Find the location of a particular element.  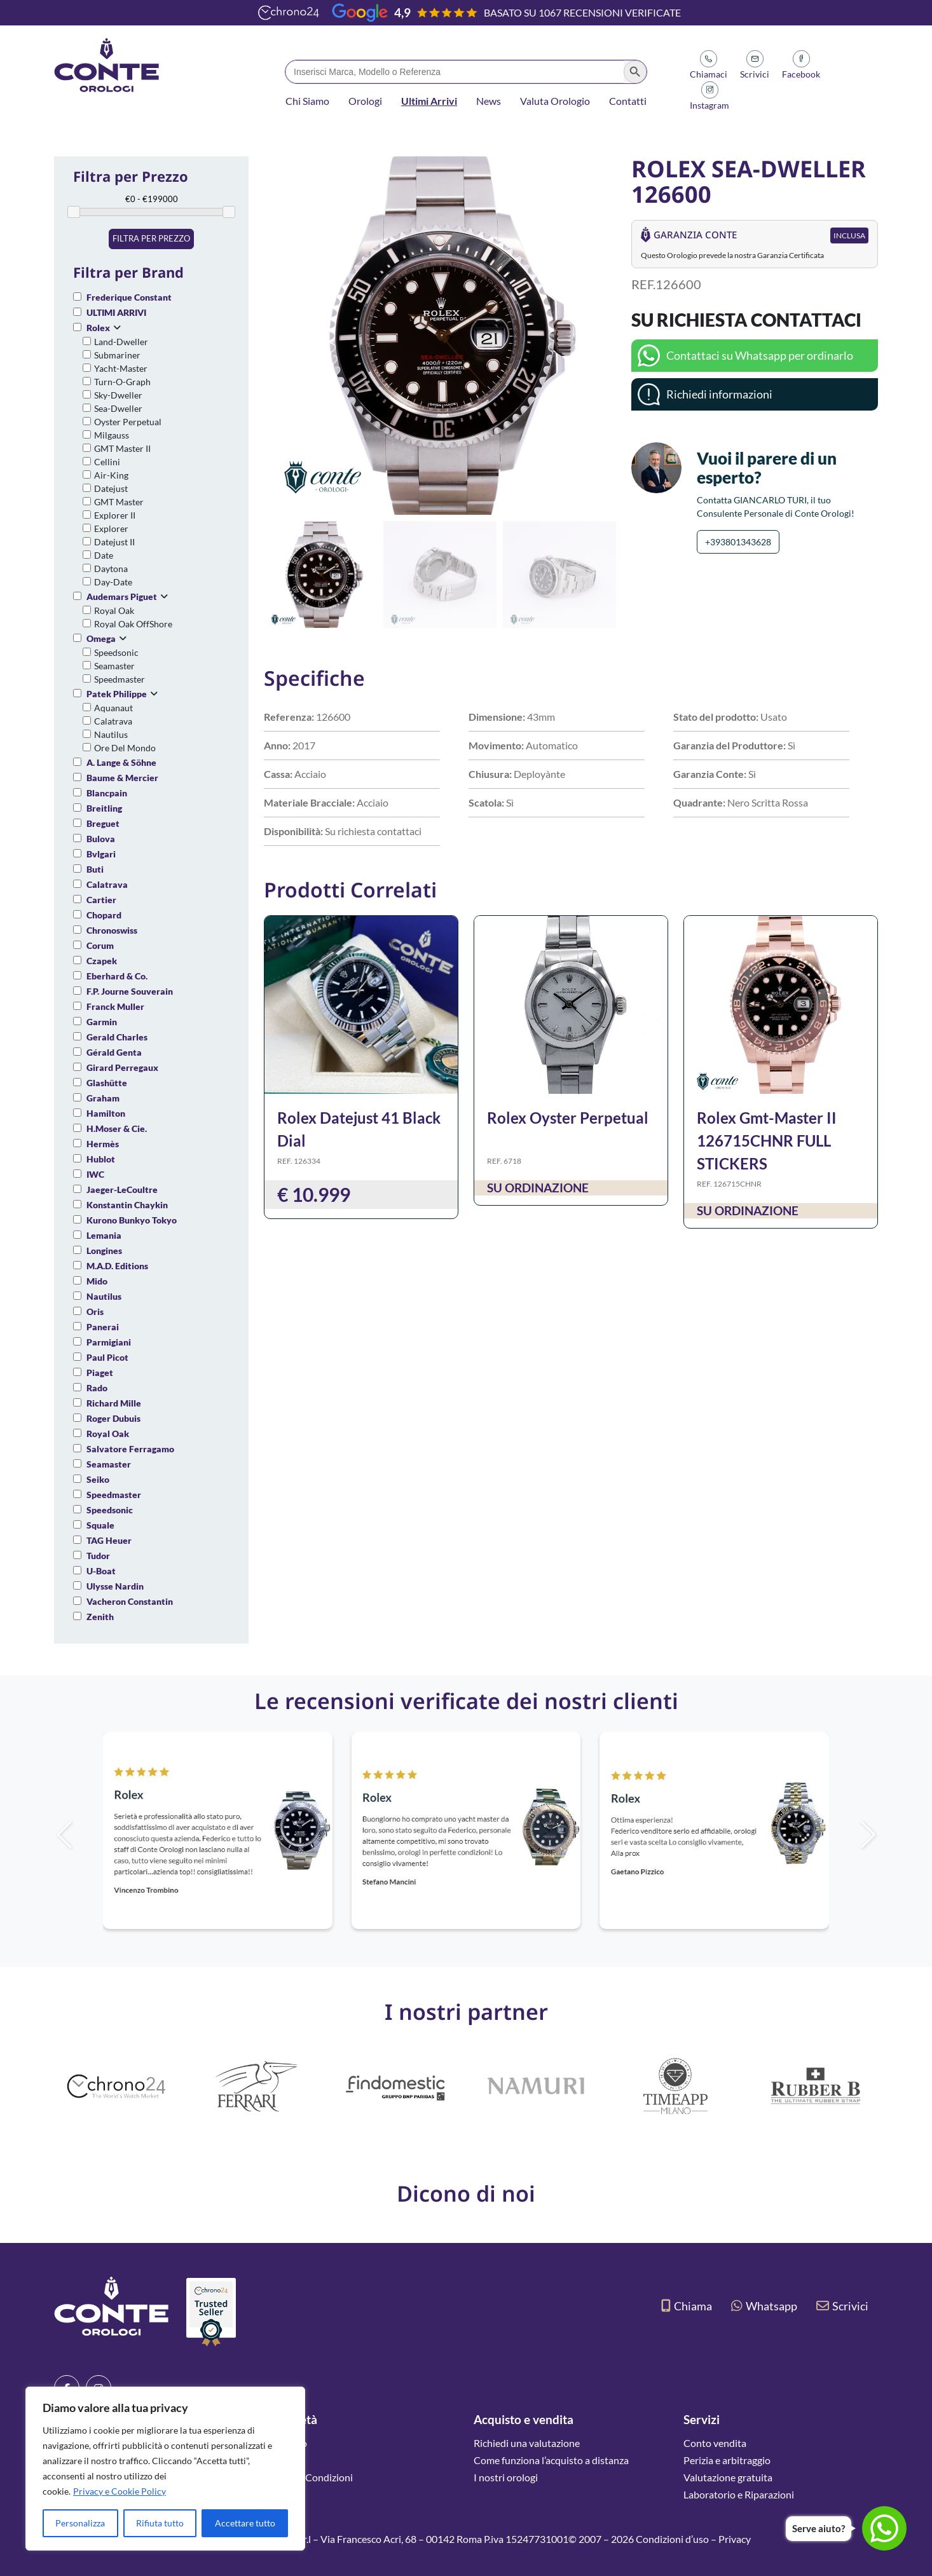

Buti is located at coordinates (95, 869).